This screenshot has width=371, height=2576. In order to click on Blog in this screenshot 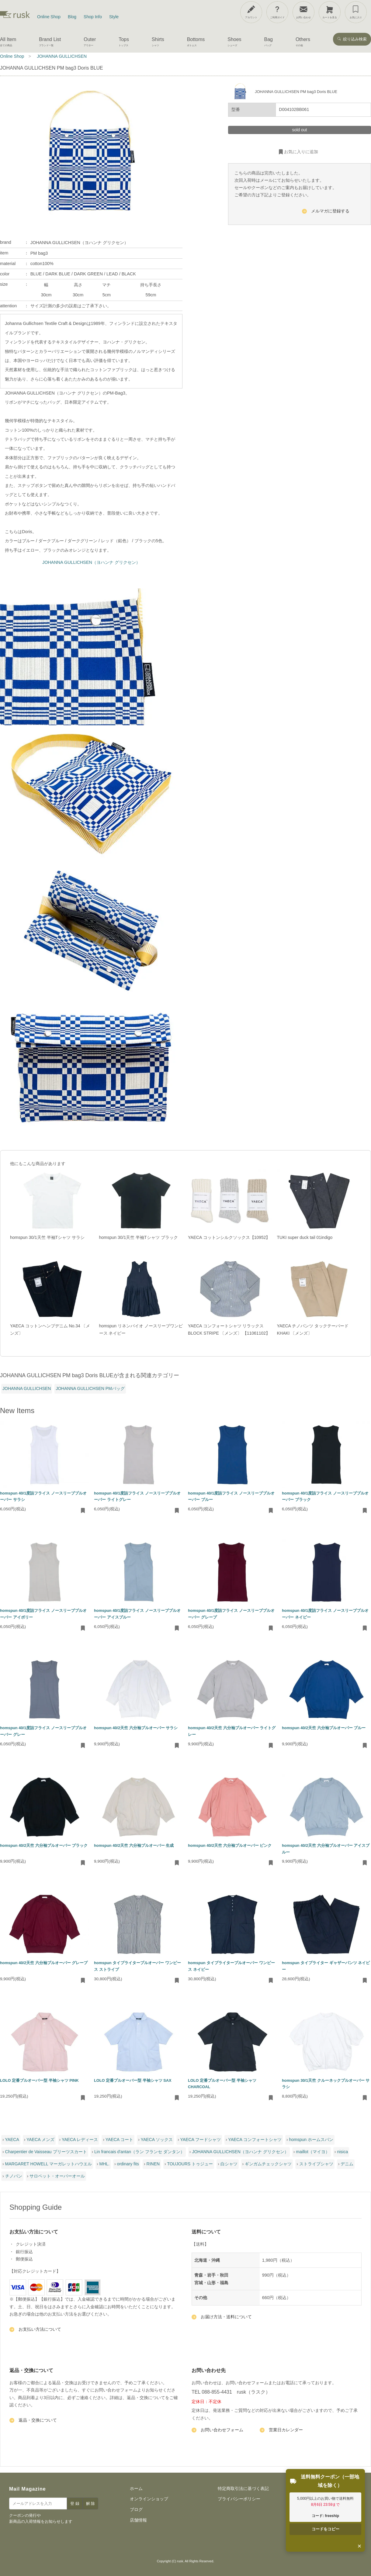, I will do `click(72, 16)`.